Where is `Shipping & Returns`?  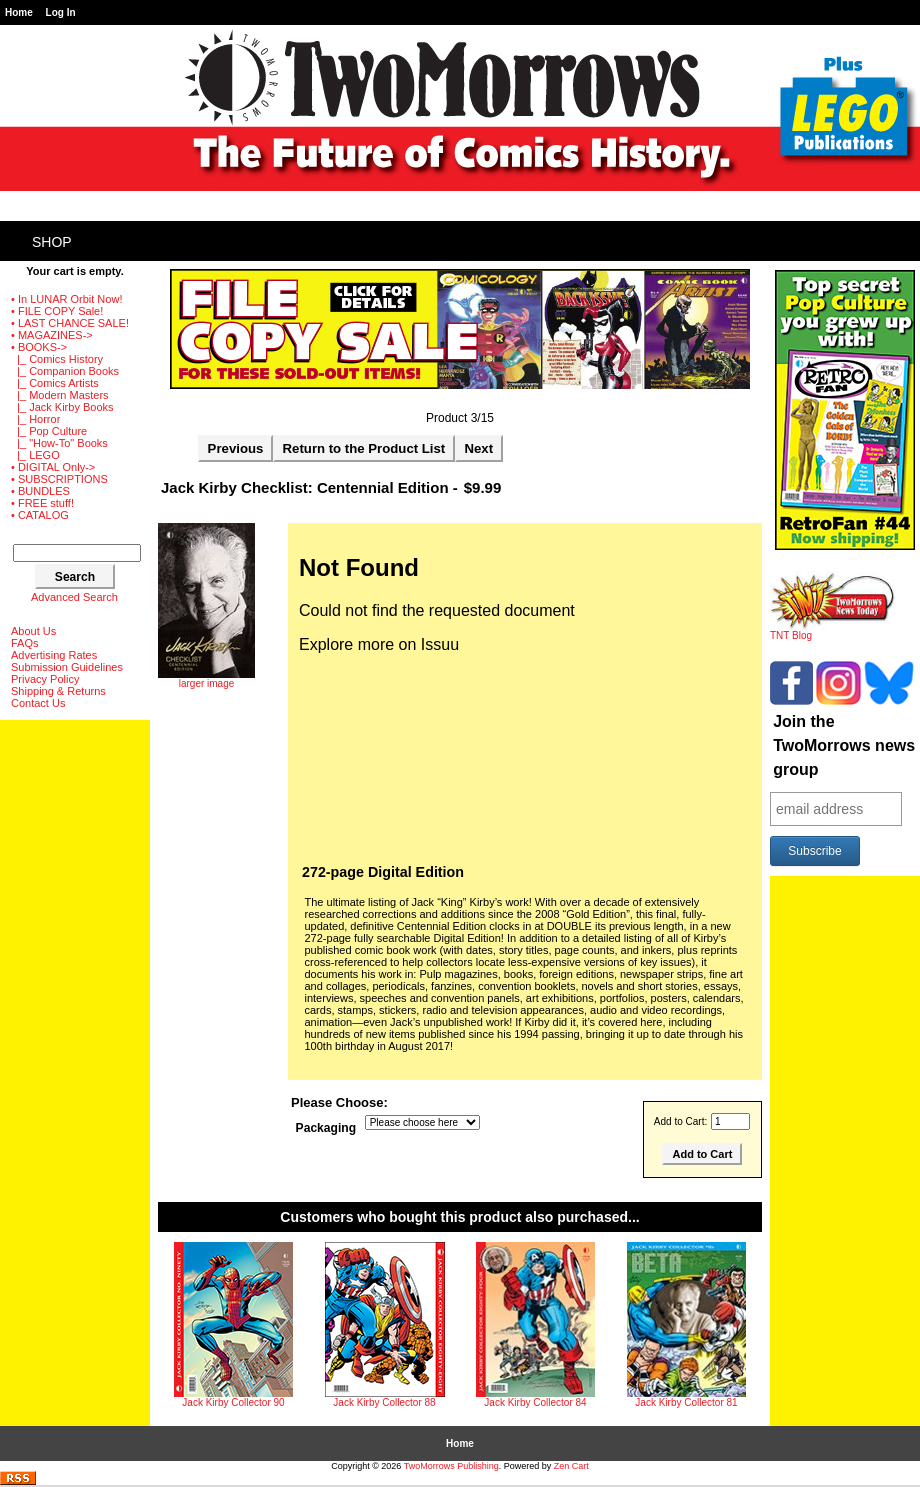 Shipping & Returns is located at coordinates (58, 691).